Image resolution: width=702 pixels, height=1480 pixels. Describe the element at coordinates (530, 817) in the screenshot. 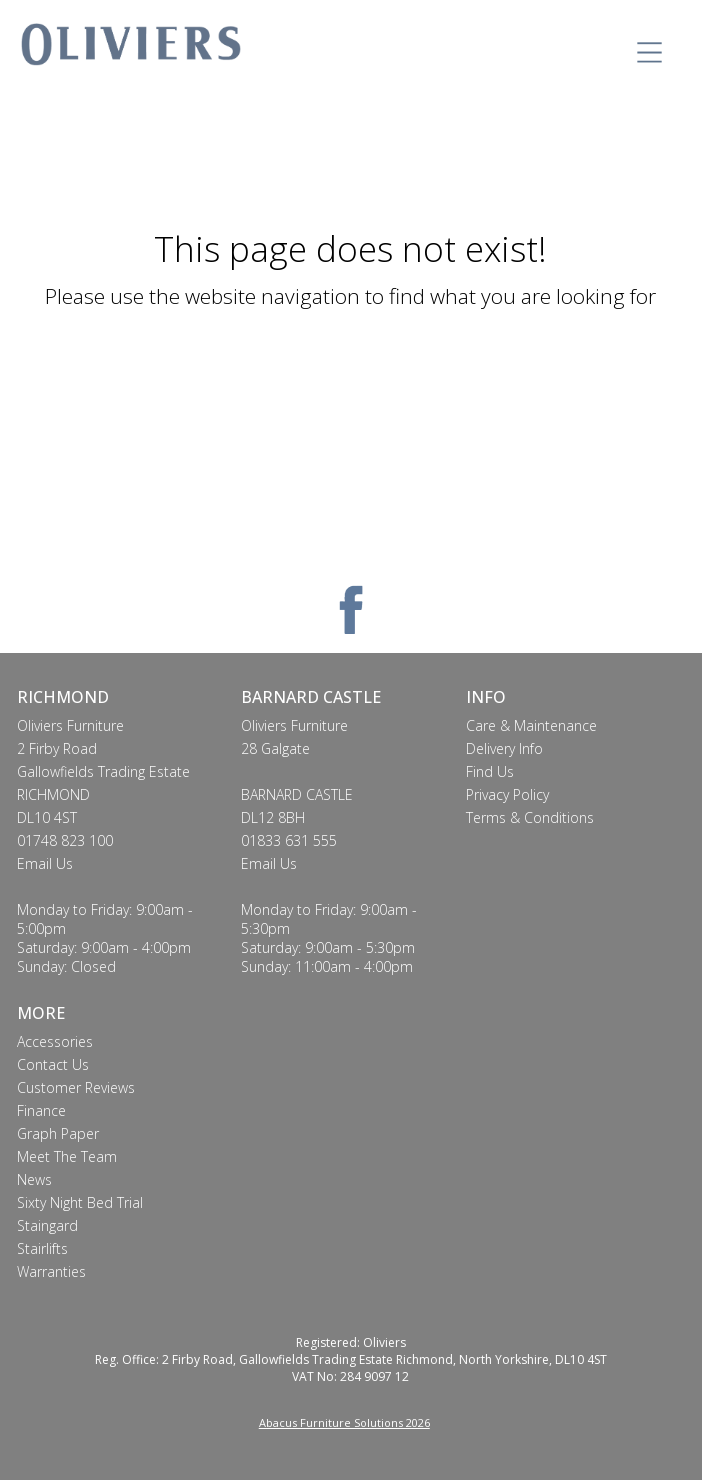

I see `Terms & Conditions` at that location.